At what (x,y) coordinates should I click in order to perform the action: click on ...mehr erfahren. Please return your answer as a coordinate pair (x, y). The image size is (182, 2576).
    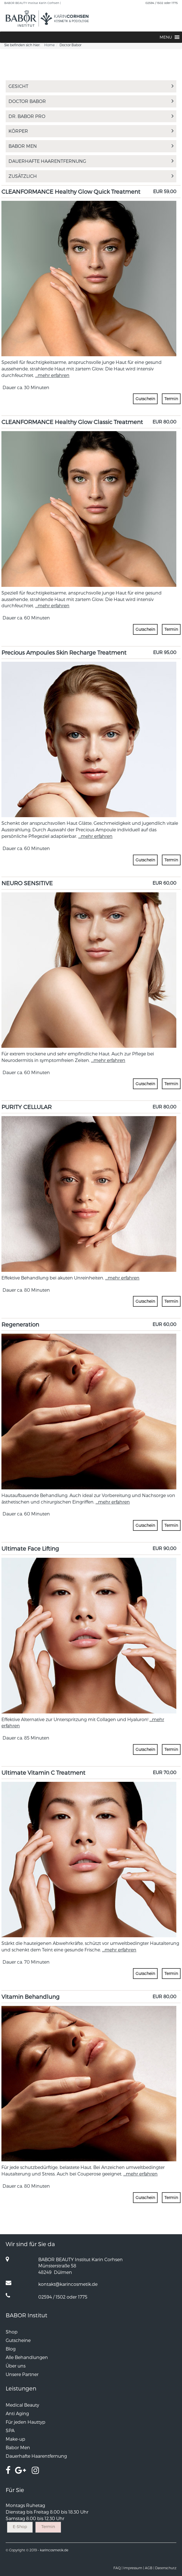
    Looking at the image, I should click on (52, 375).